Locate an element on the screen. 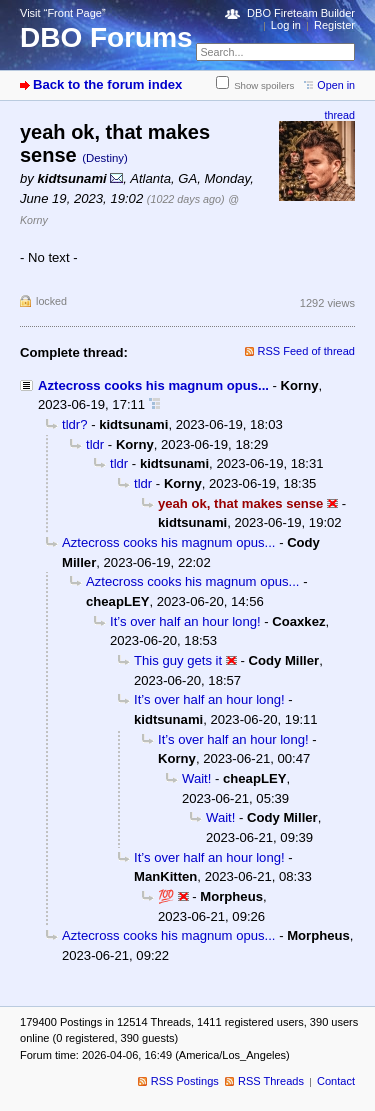  Back to the forum index is located at coordinates (107, 84).